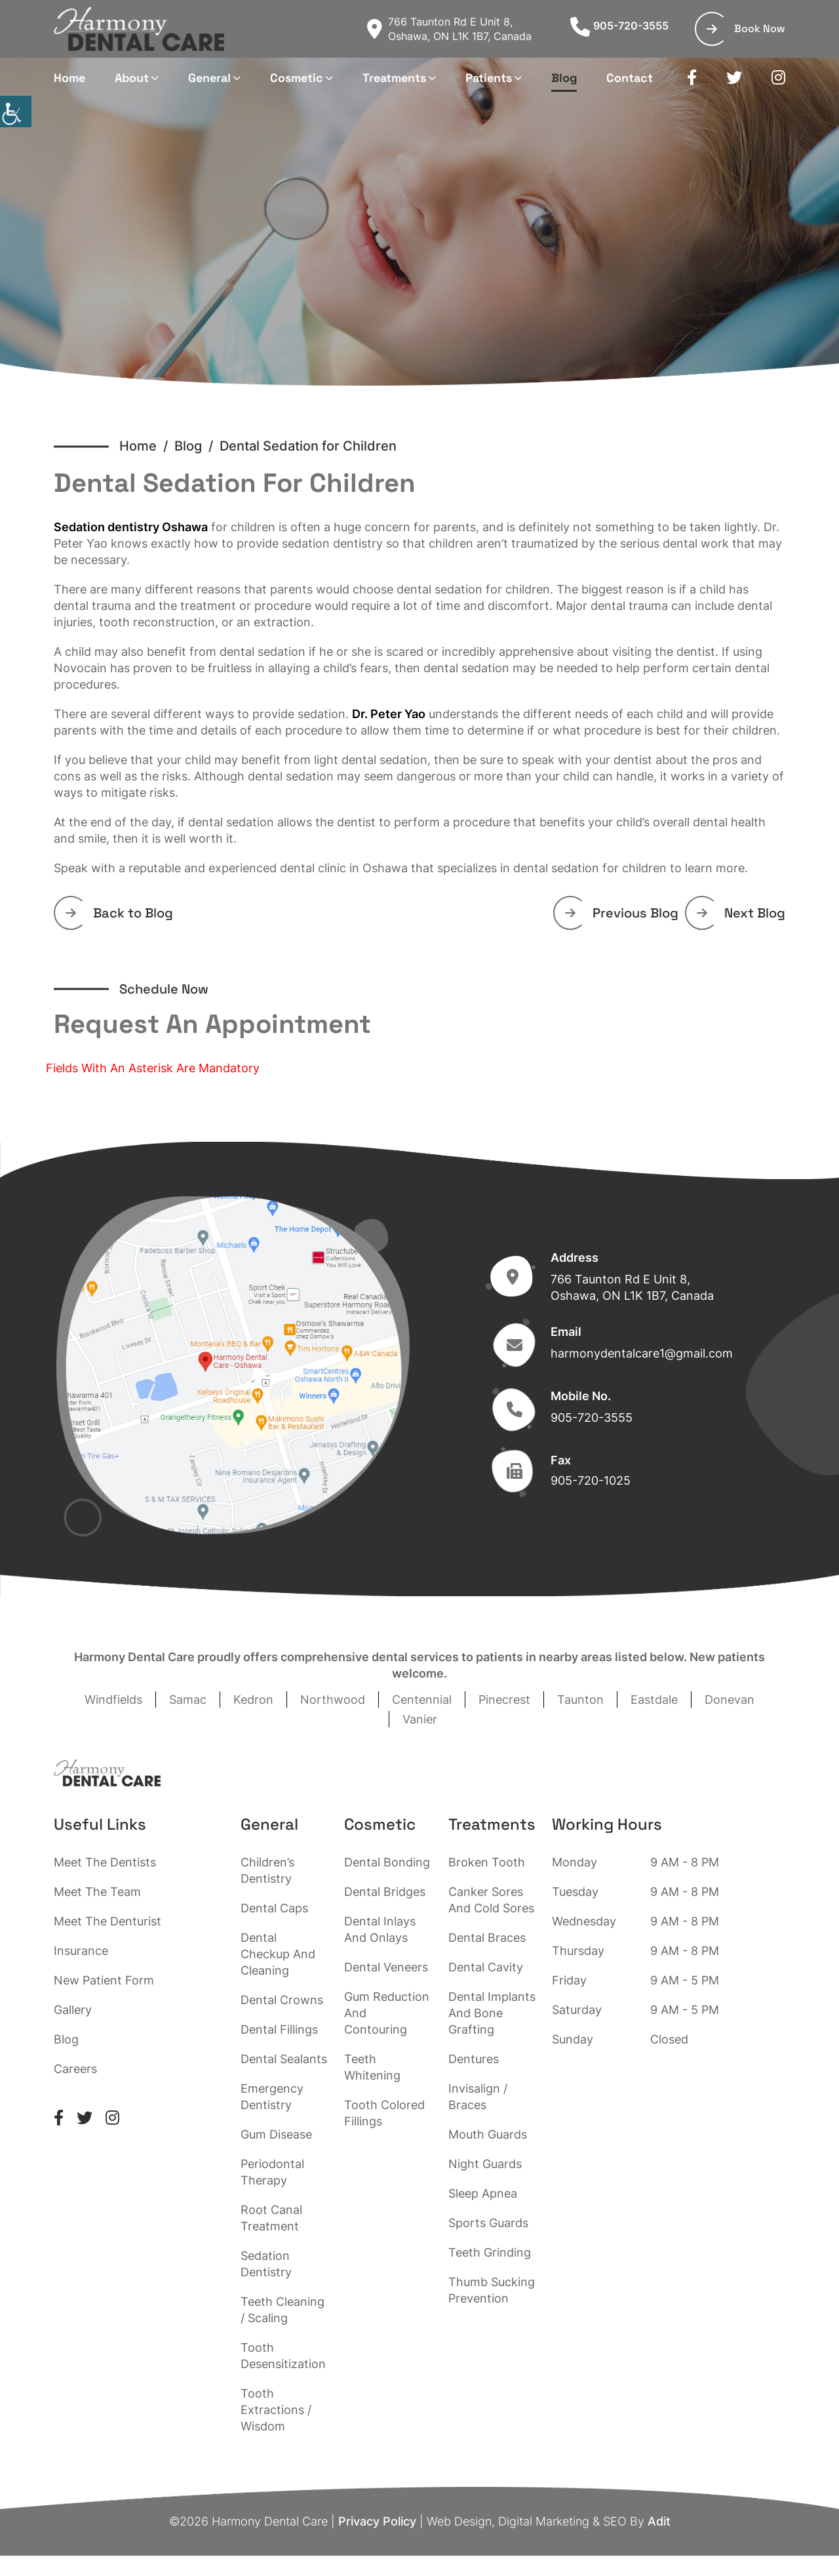 The image size is (839, 2576). Describe the element at coordinates (75, 2069) in the screenshot. I see `Careers` at that location.